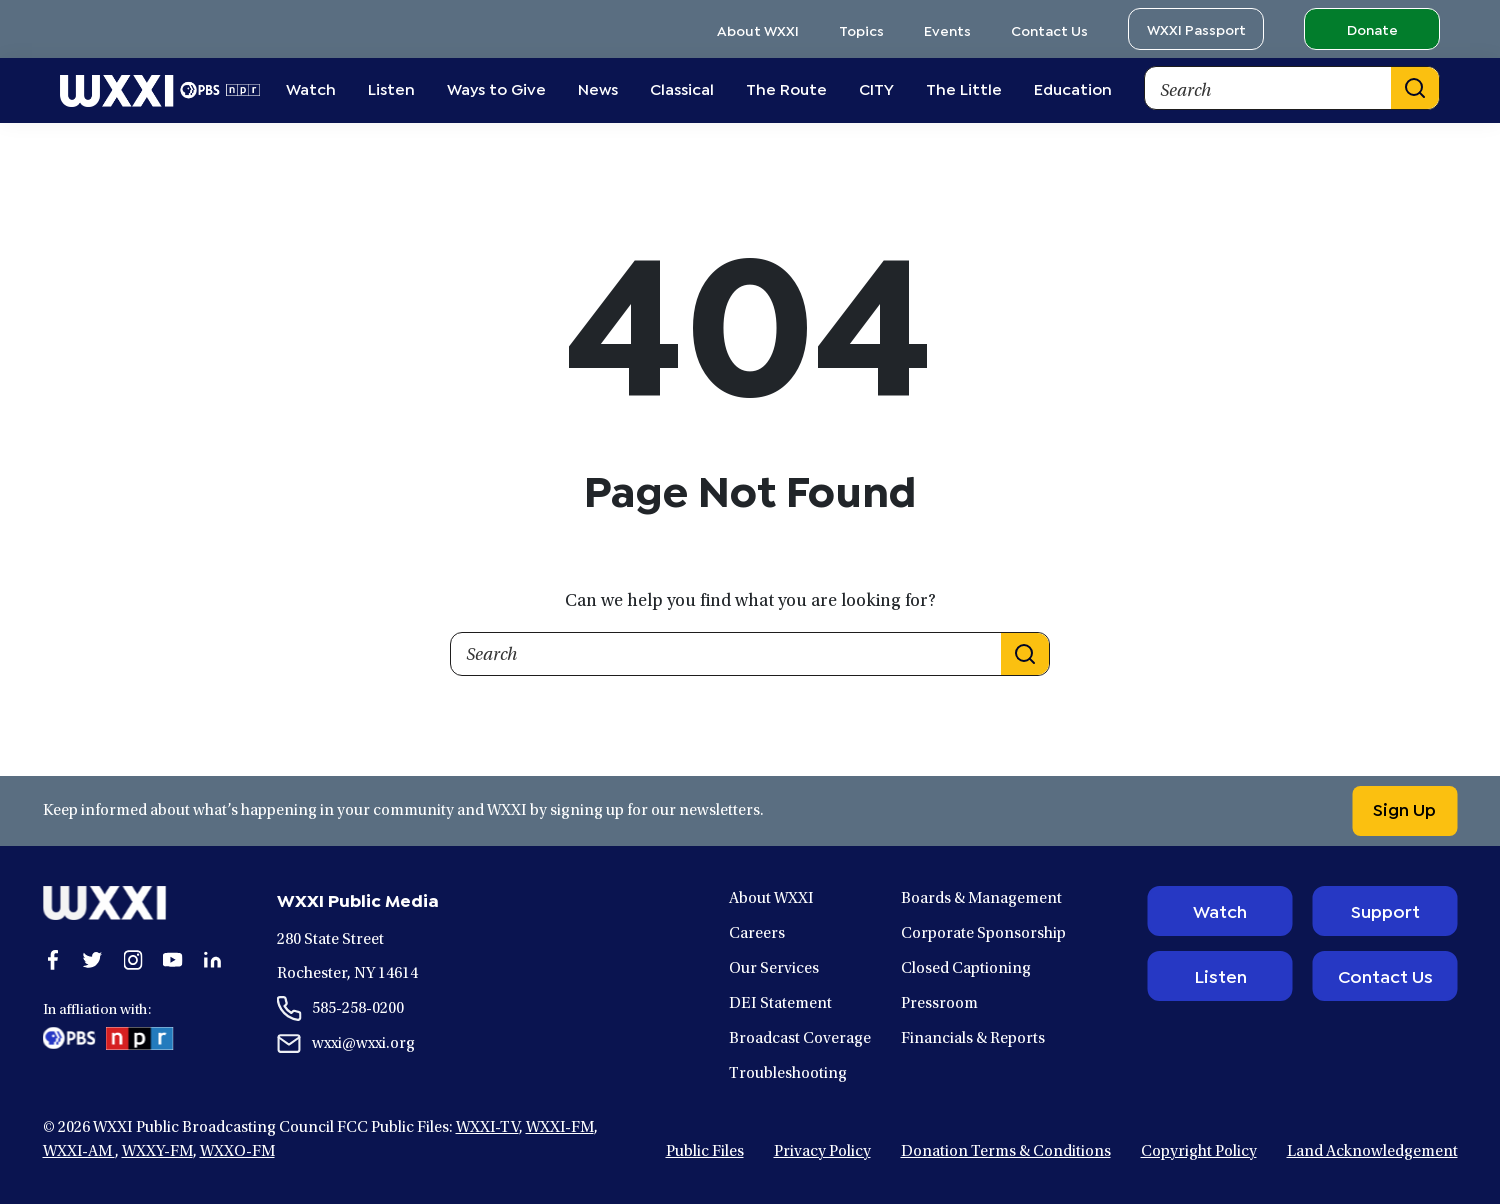 The height and width of the screenshot is (1204, 1500). I want to click on Contact Us, so click(1049, 29).